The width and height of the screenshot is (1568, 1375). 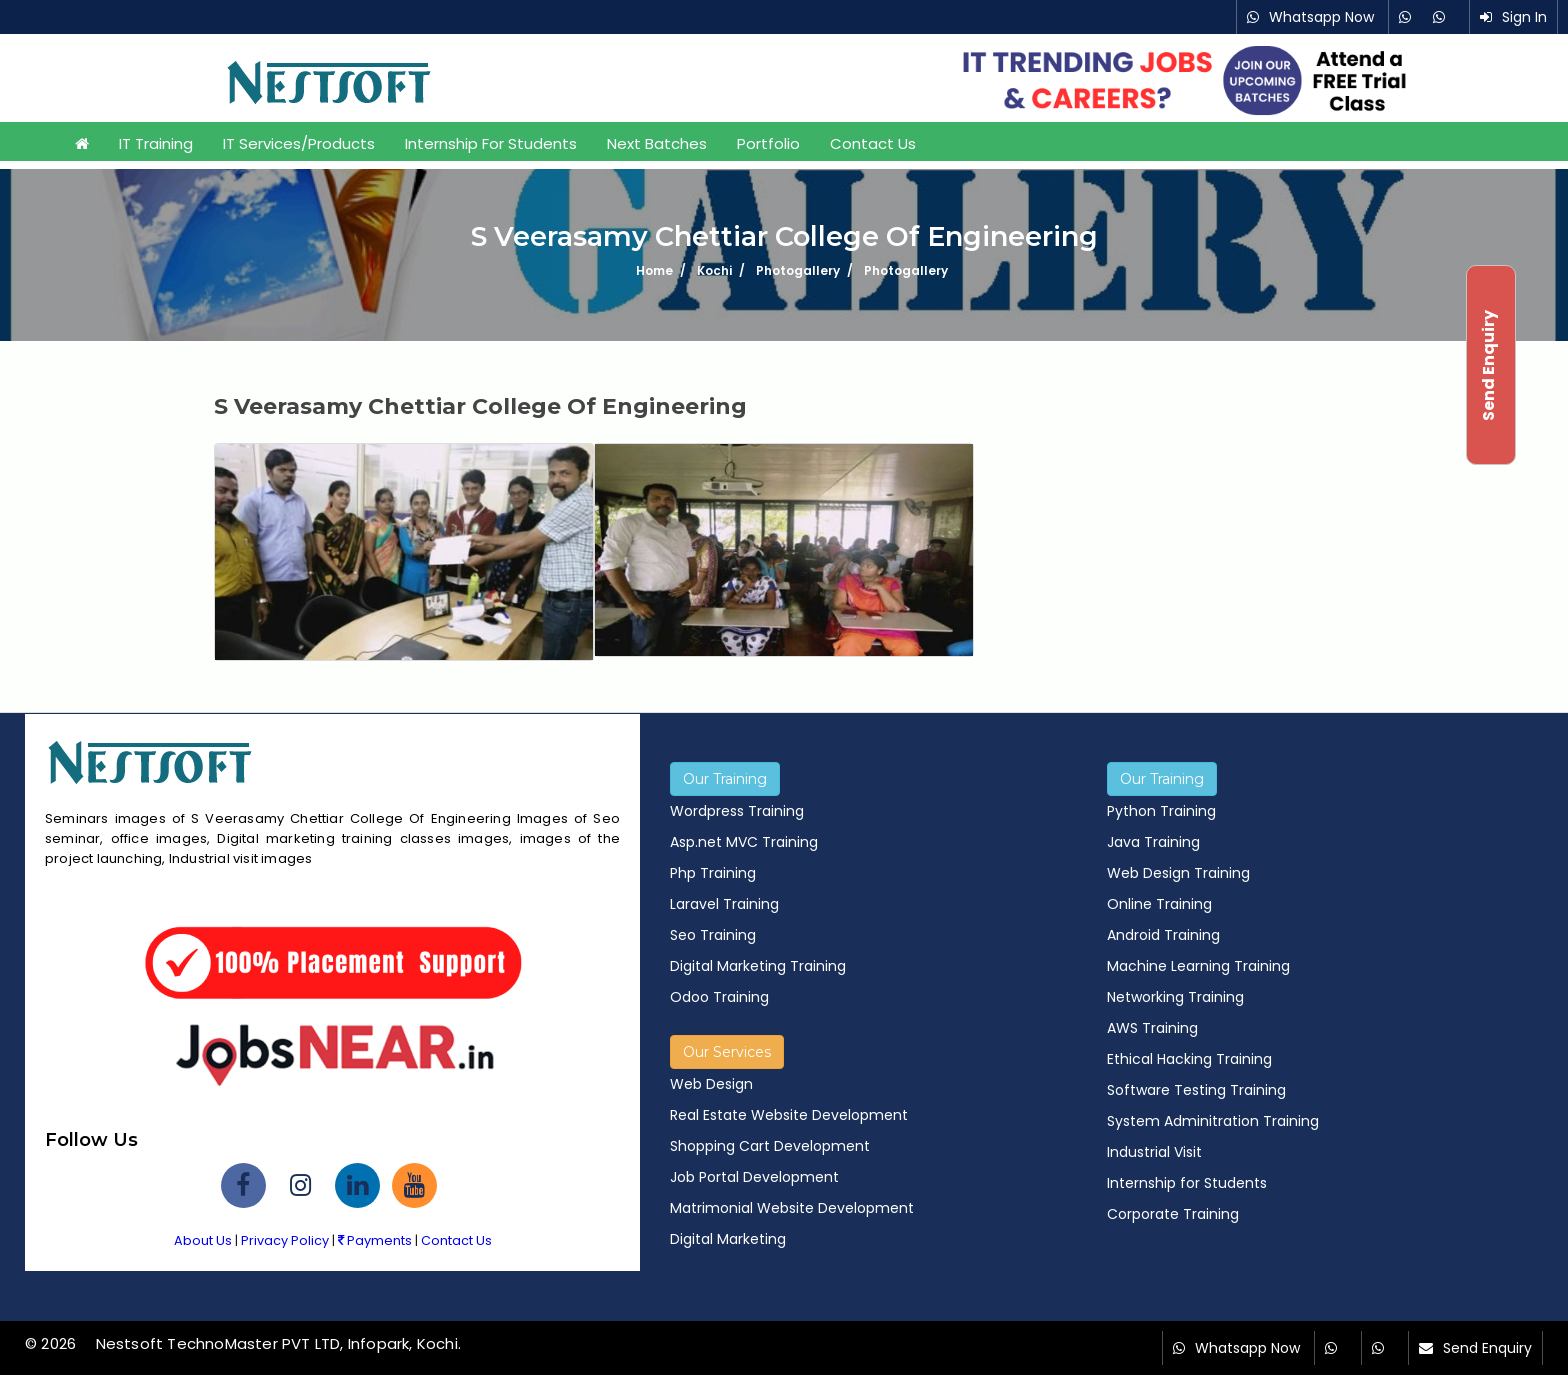 What do you see at coordinates (1178, 873) in the screenshot?
I see `Web Design Training` at bounding box center [1178, 873].